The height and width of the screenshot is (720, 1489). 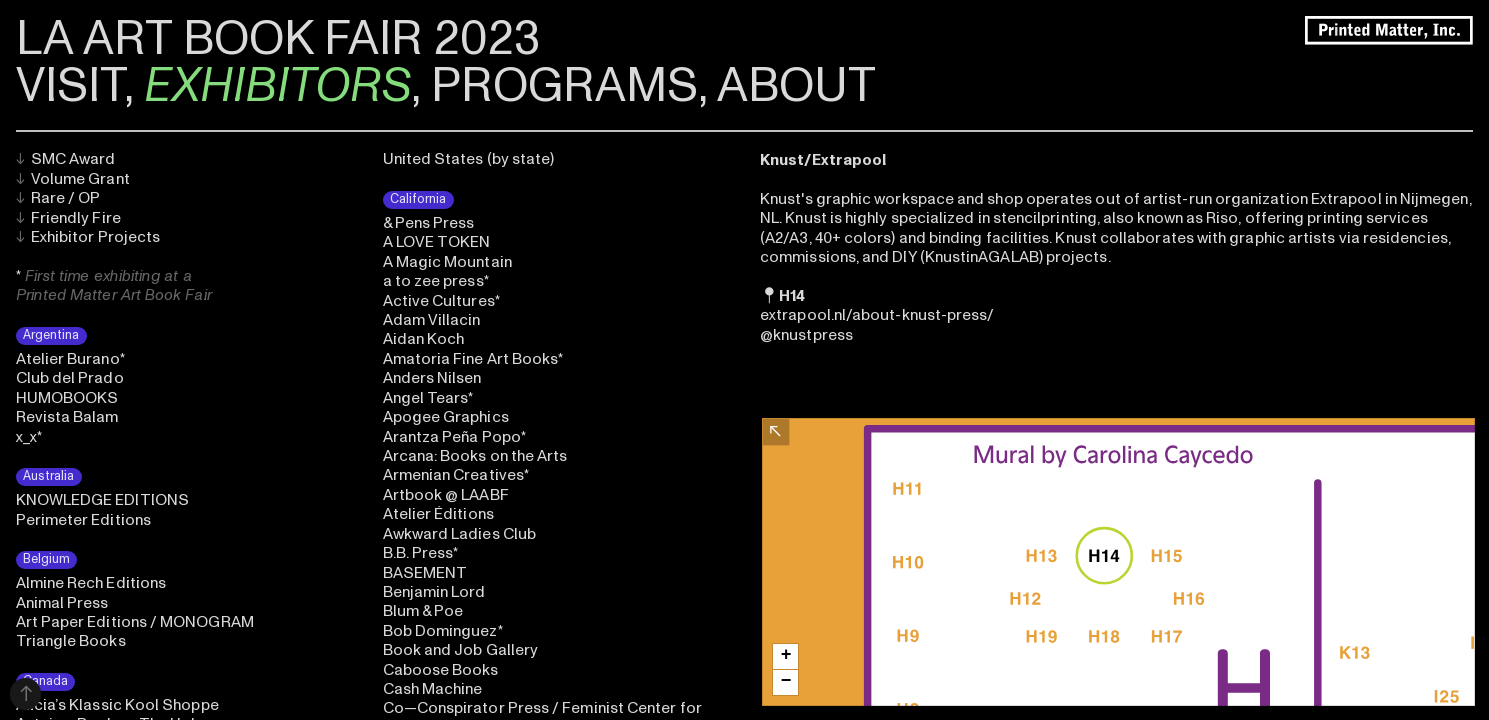 I want to click on Anders Nilsen, so click(x=432, y=378).